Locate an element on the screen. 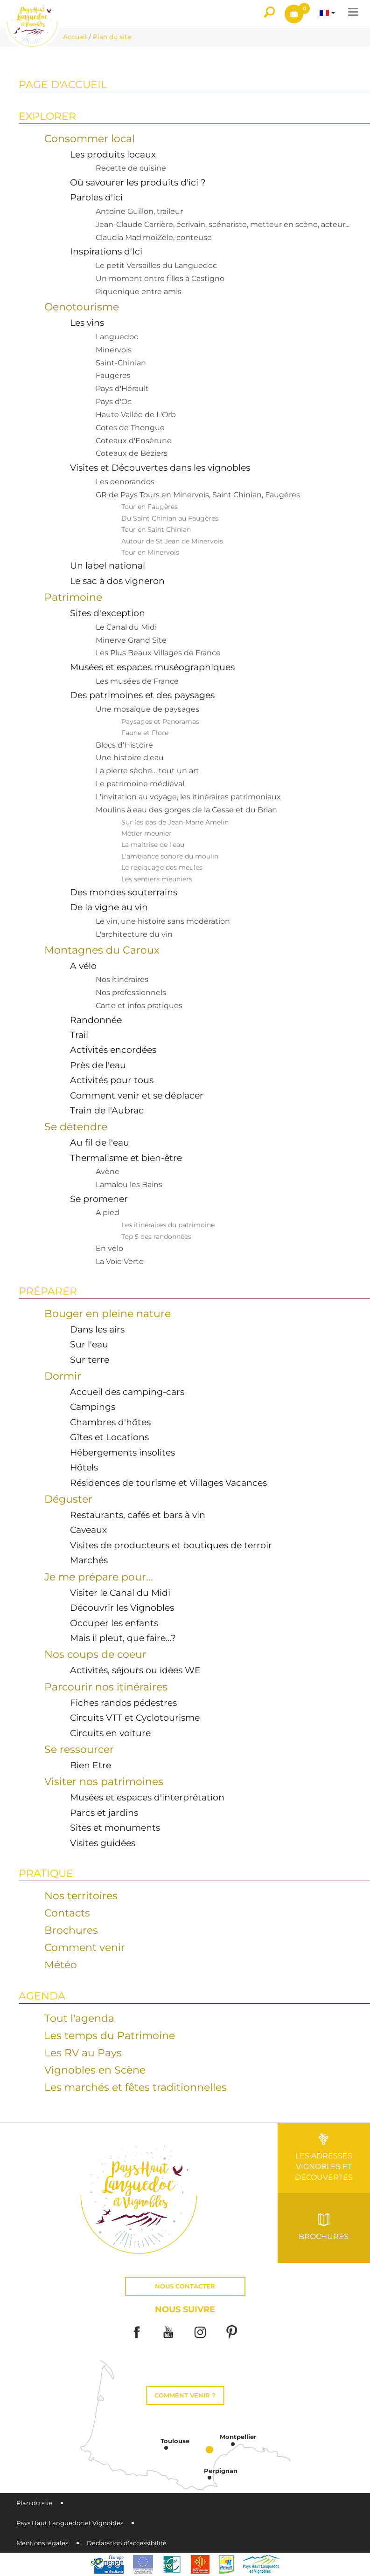 The width and height of the screenshot is (370, 2576). Faune et Flore is located at coordinates (144, 732).